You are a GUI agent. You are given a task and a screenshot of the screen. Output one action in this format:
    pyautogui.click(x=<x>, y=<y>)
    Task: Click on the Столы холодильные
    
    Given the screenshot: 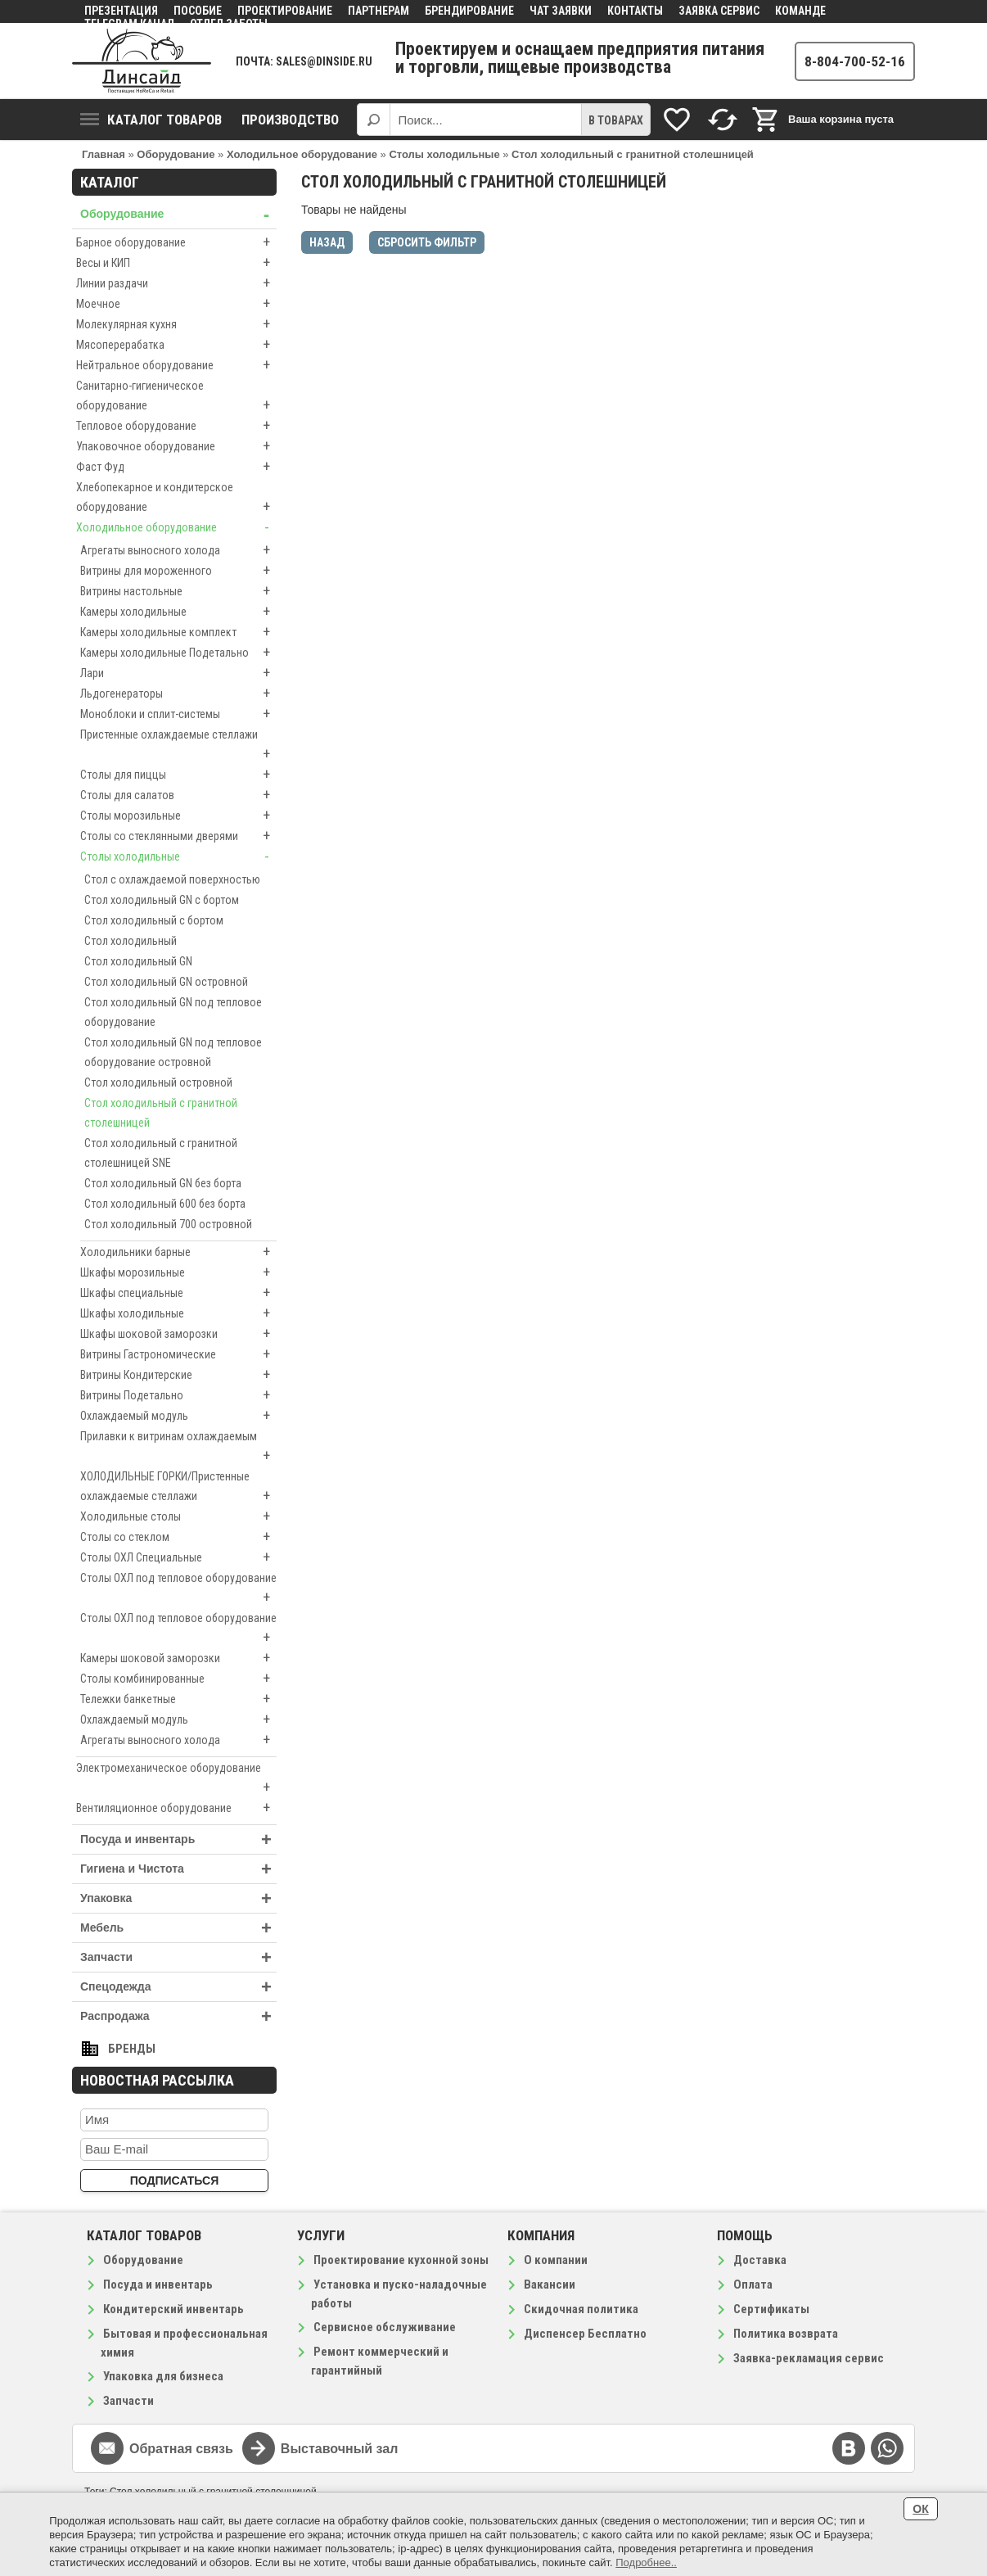 What is the action you would take?
    pyautogui.click(x=178, y=856)
    